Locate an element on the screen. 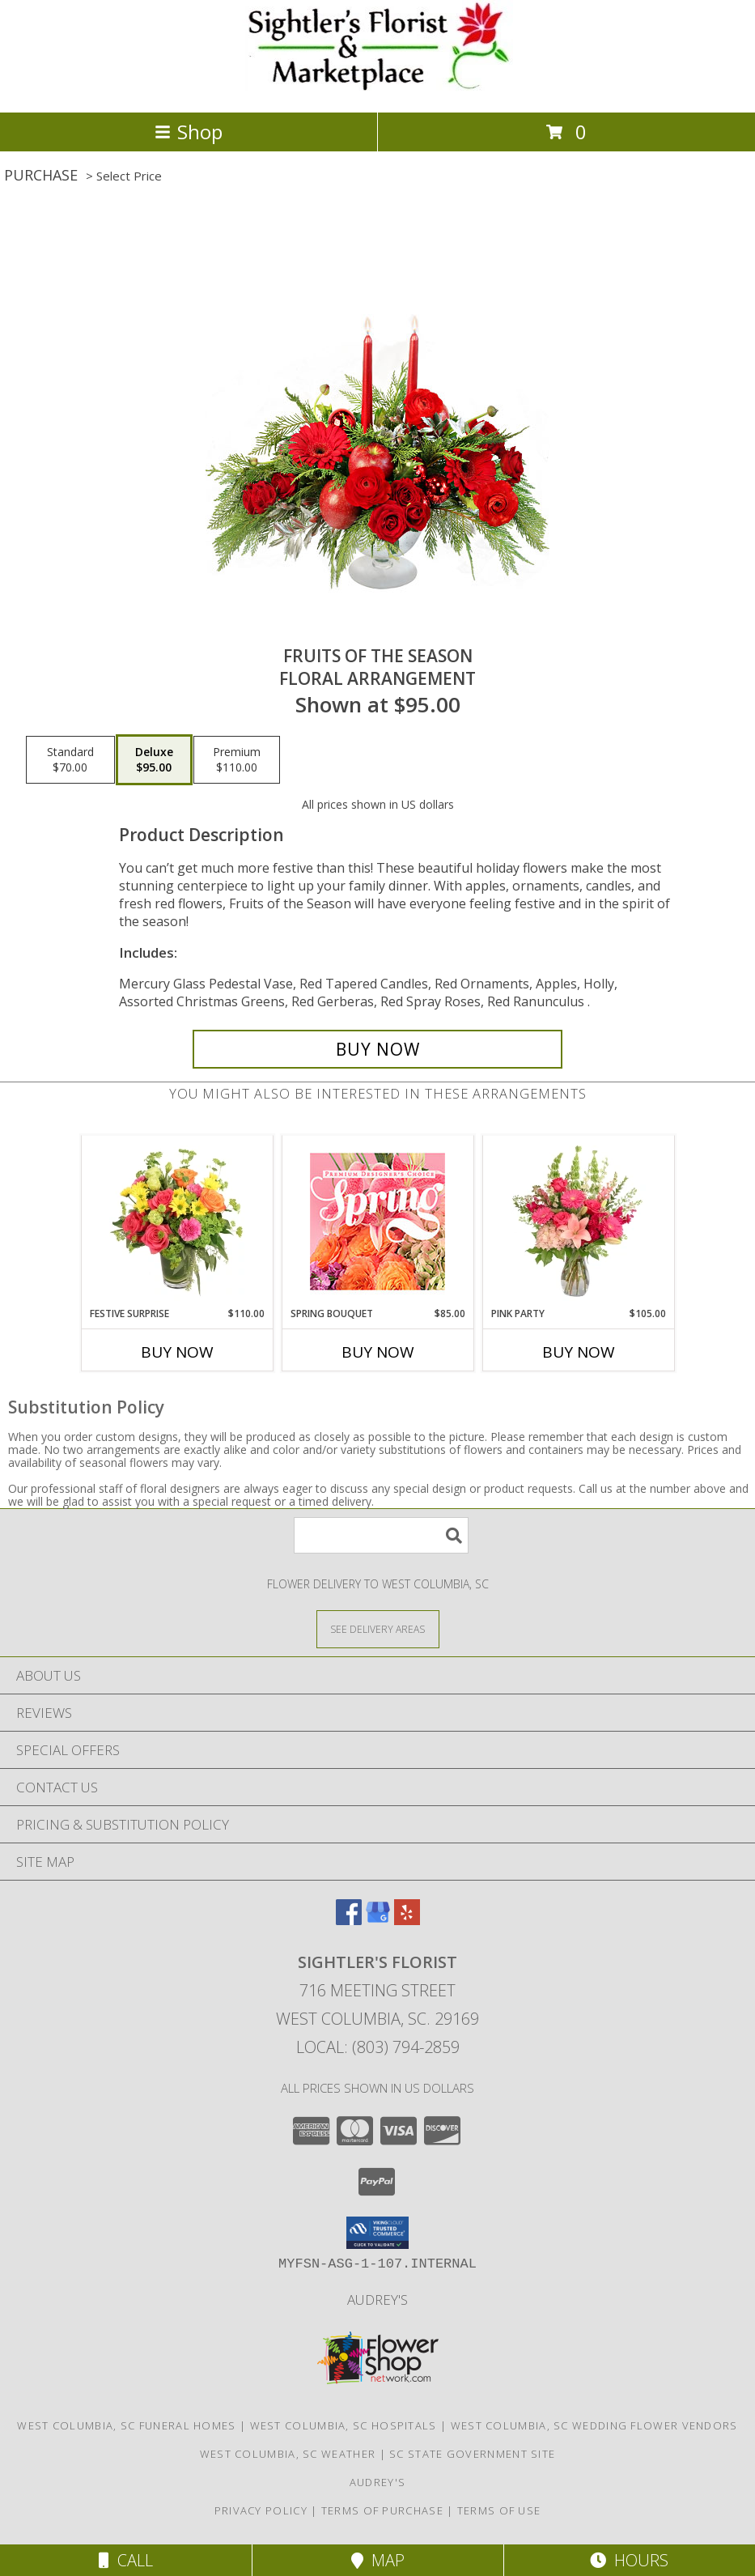 The image size is (755, 2576). [button] is located at coordinates (377, 2233).